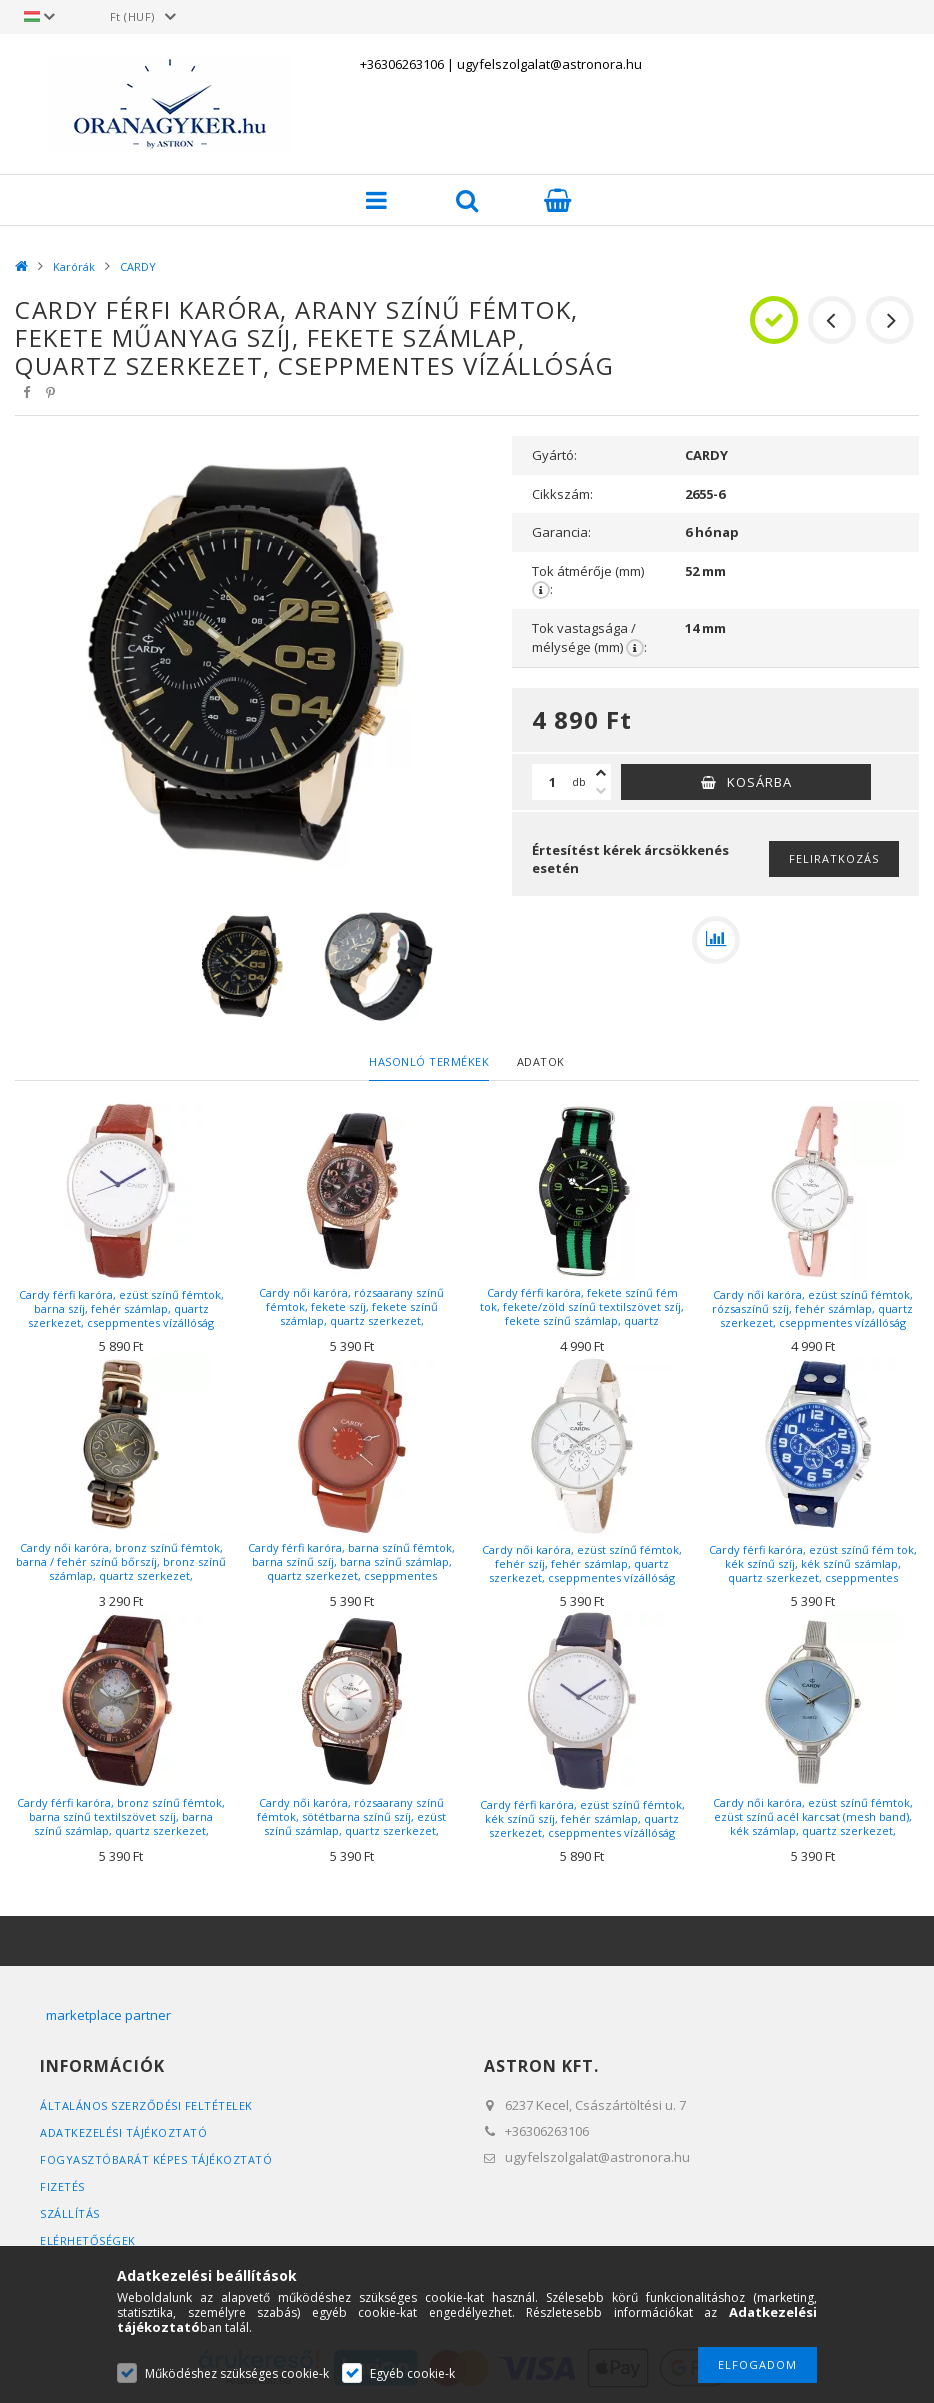 This screenshot has height=2403, width=934. Describe the element at coordinates (582, 1818) in the screenshot. I see `Cardy férfi karóra, ezüst színű fémtok, kék színű szíj, fehér számlap, quartz szerkezet, cseppmentes vízállóság` at that location.